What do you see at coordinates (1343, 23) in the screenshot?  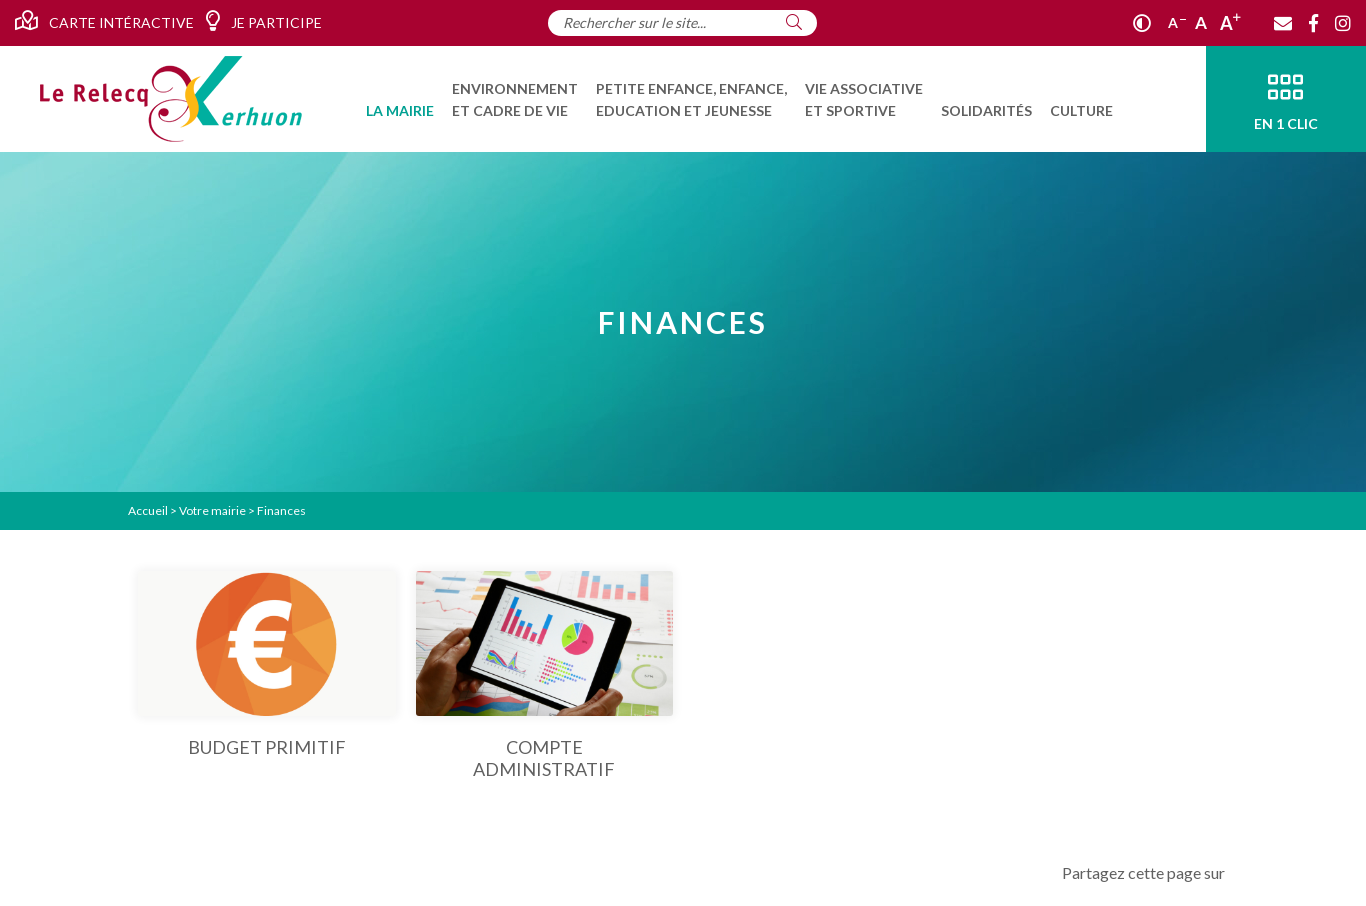 I see `[Instagram]` at bounding box center [1343, 23].